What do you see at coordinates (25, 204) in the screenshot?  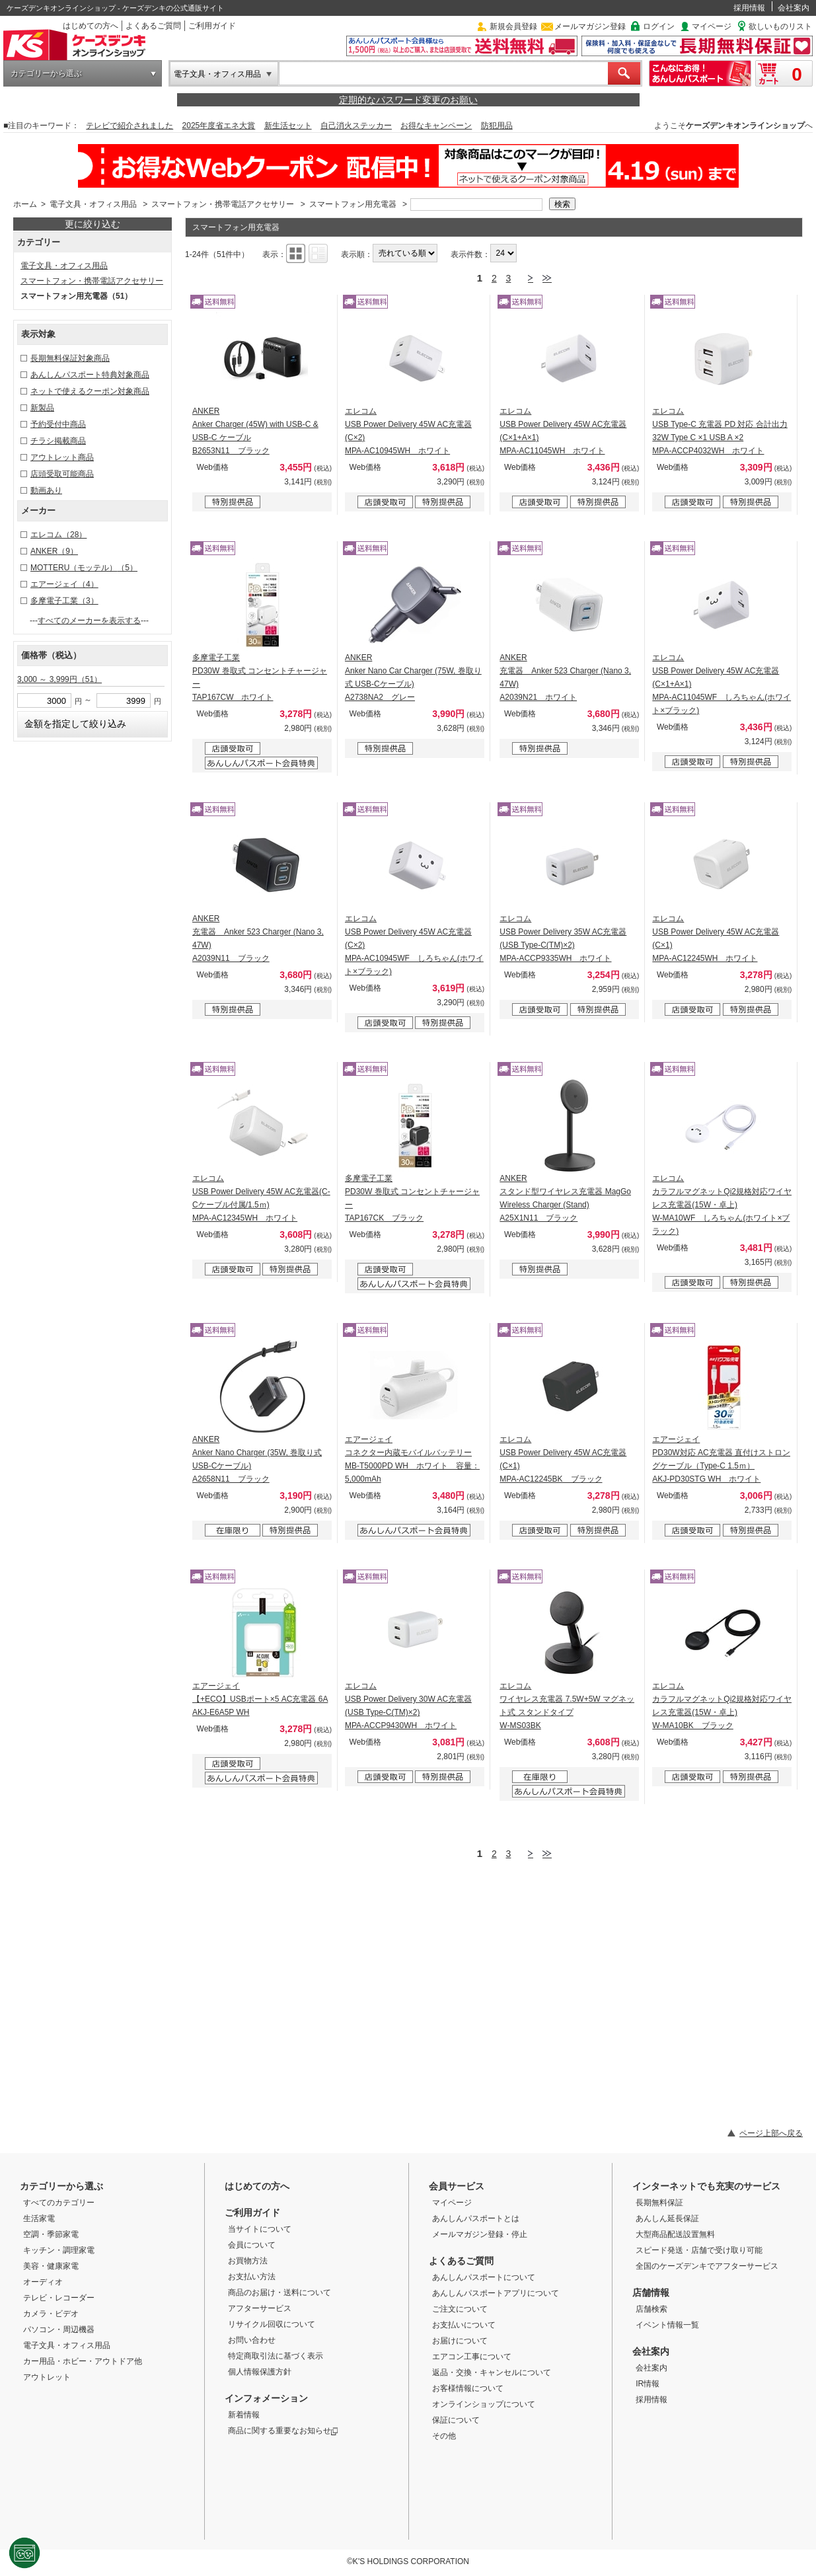 I see `ホーム` at bounding box center [25, 204].